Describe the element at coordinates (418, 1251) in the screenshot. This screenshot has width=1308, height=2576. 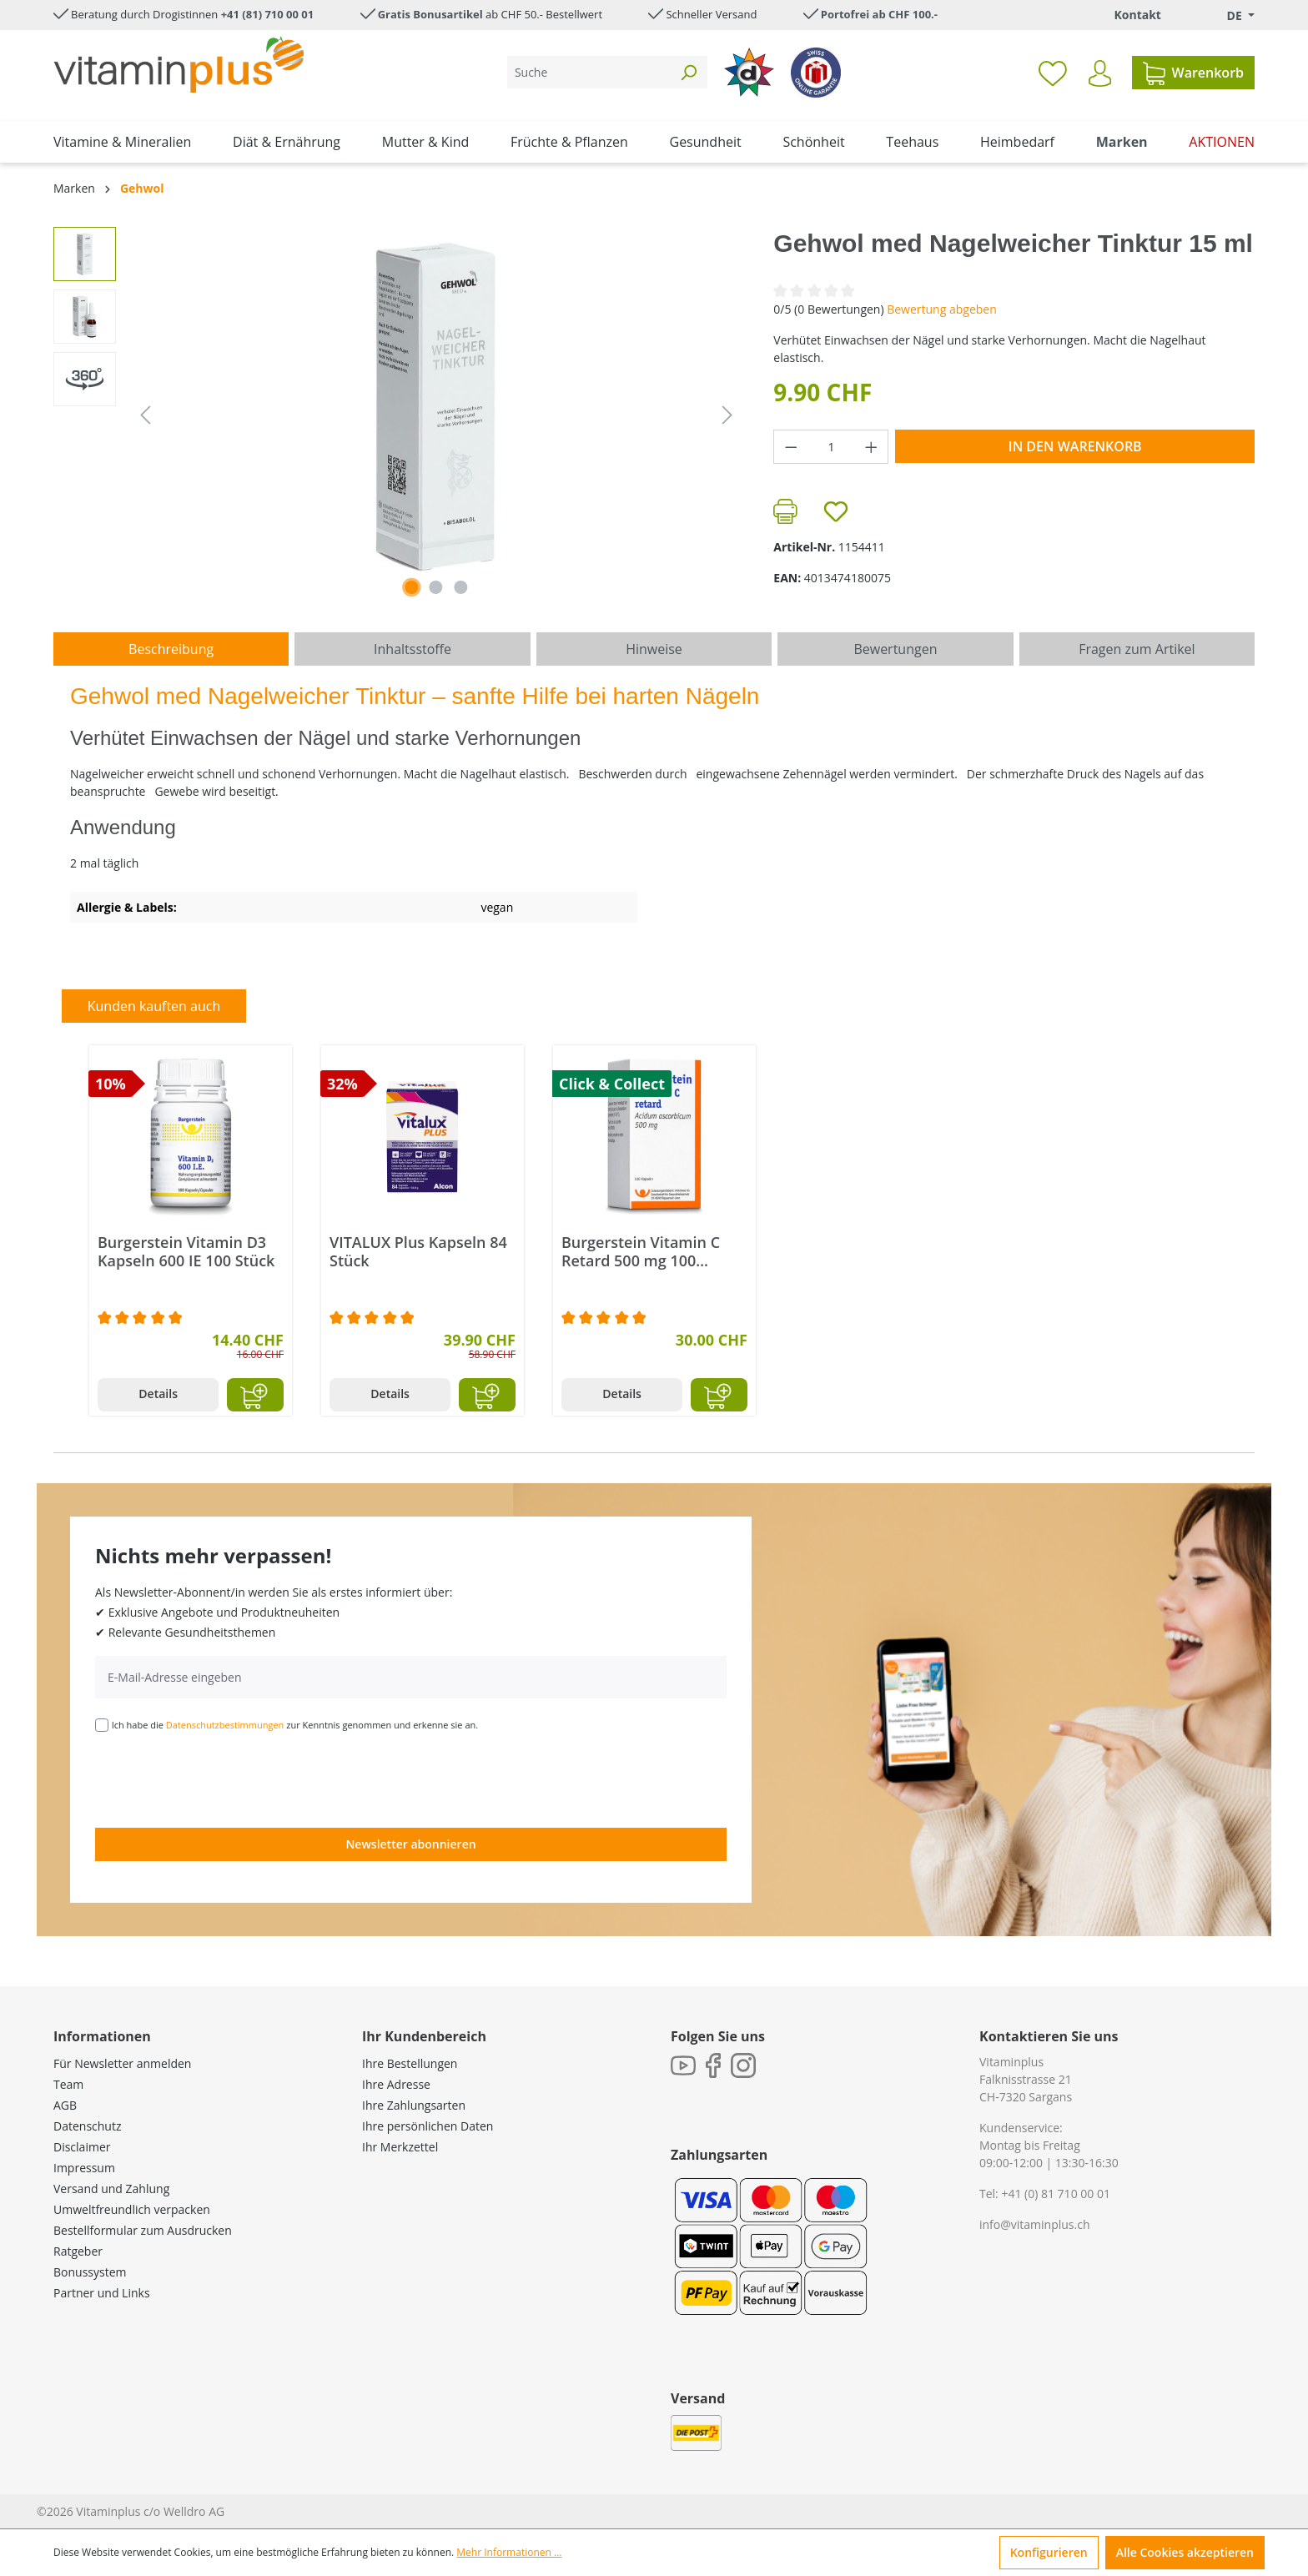
I see `VITALUX Plus Kapseln 84 Stück` at that location.